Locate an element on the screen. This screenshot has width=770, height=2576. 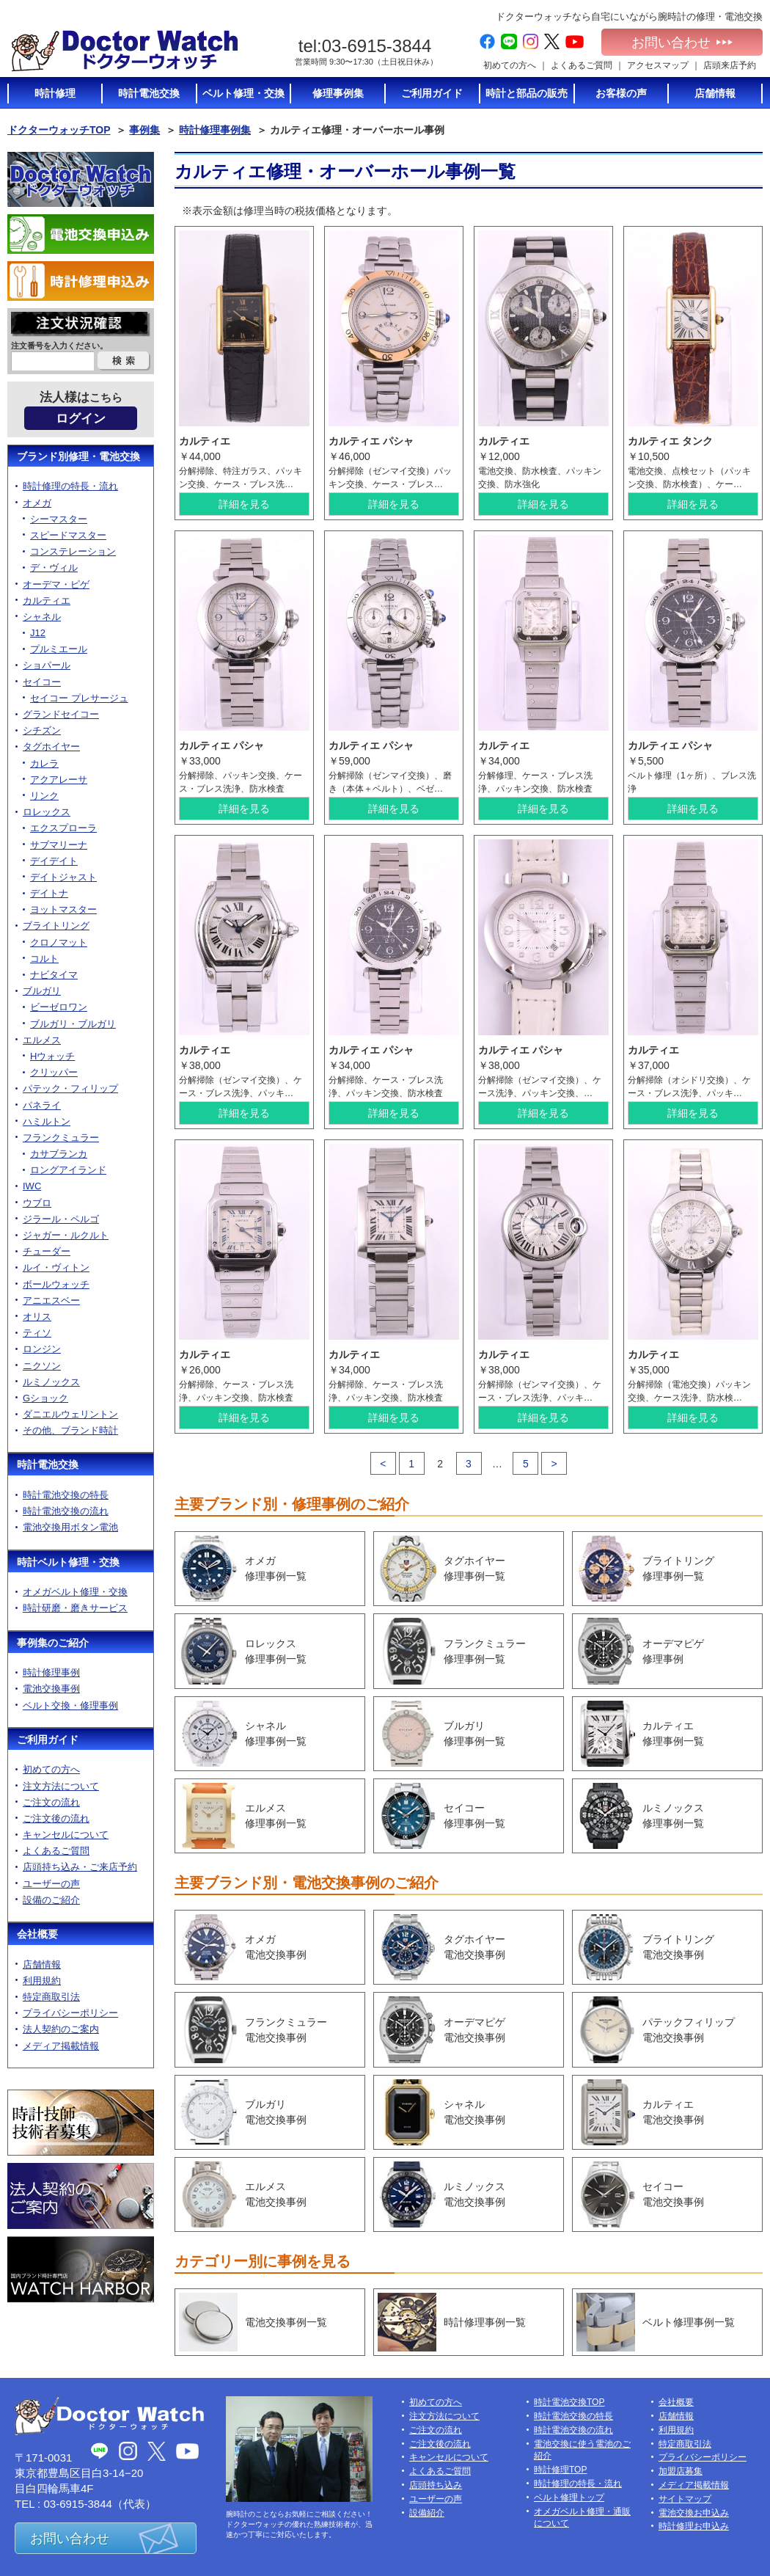
ブルガリ・ブルガリ is located at coordinates (73, 1023).